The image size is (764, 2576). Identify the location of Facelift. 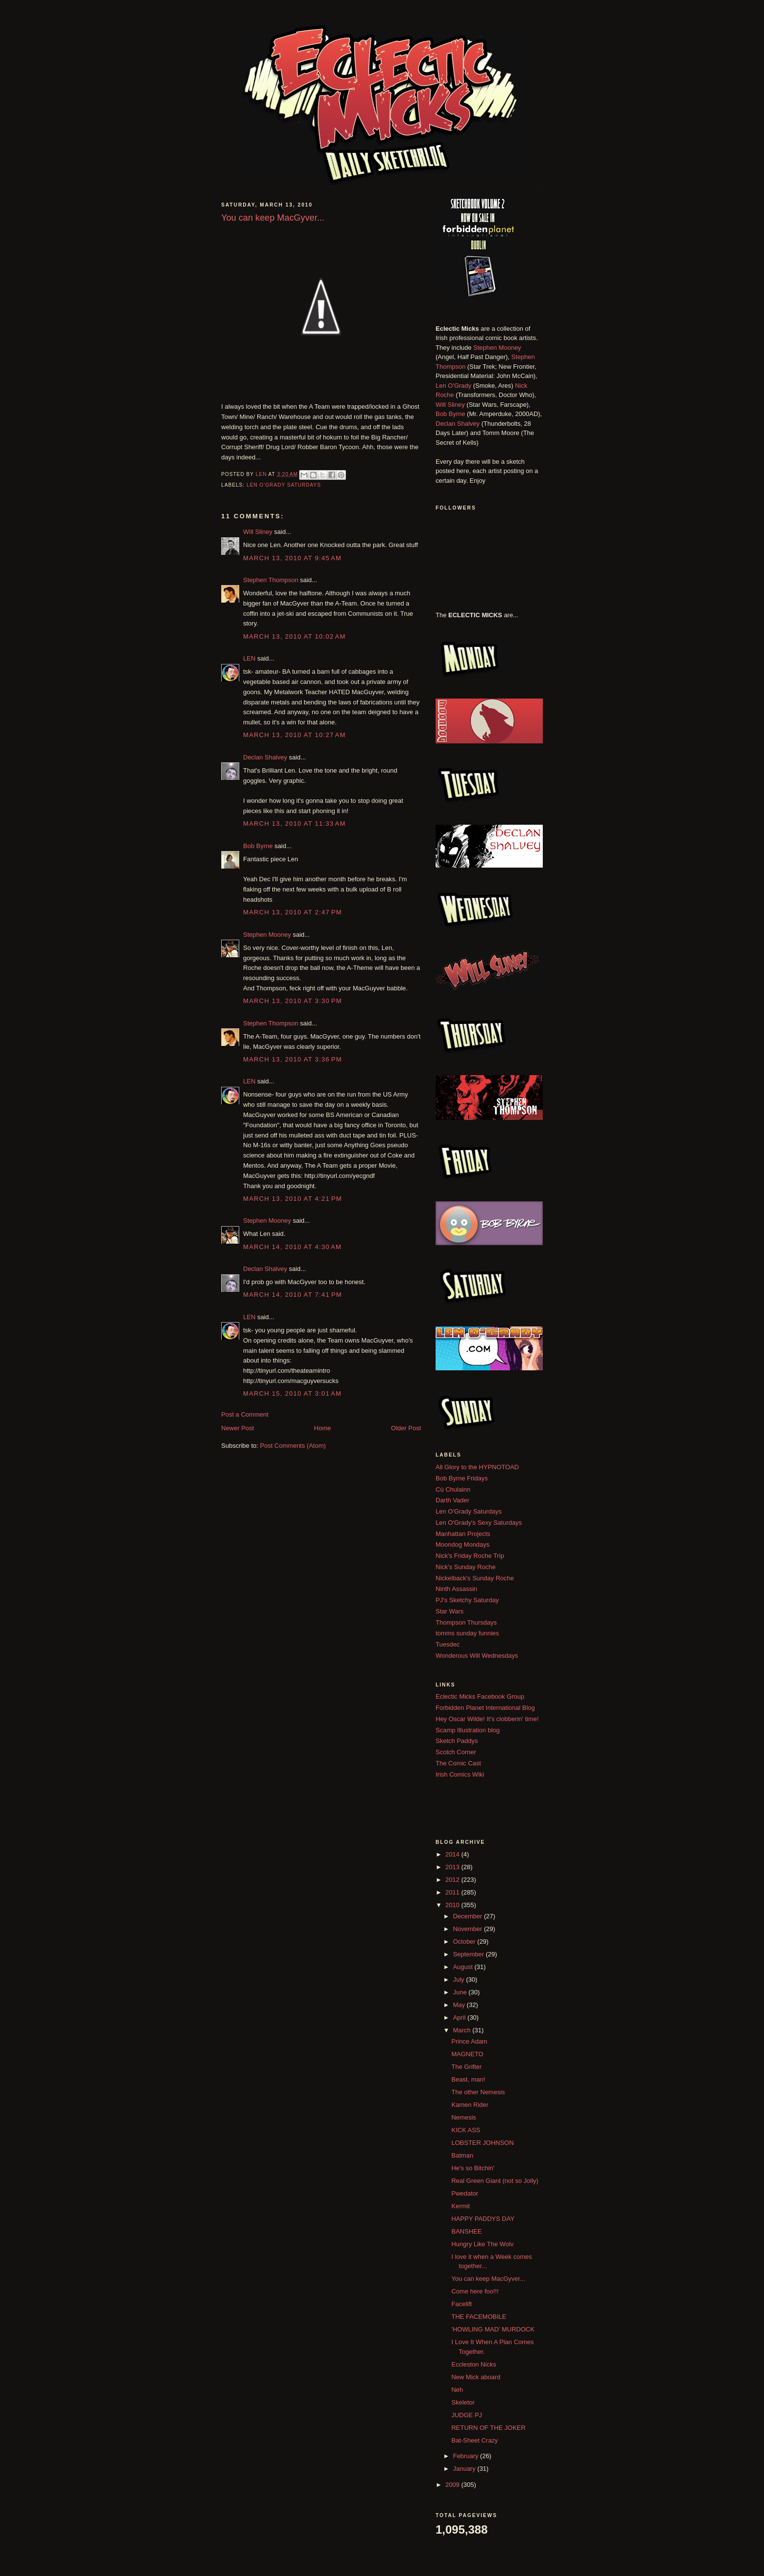
(461, 2304).